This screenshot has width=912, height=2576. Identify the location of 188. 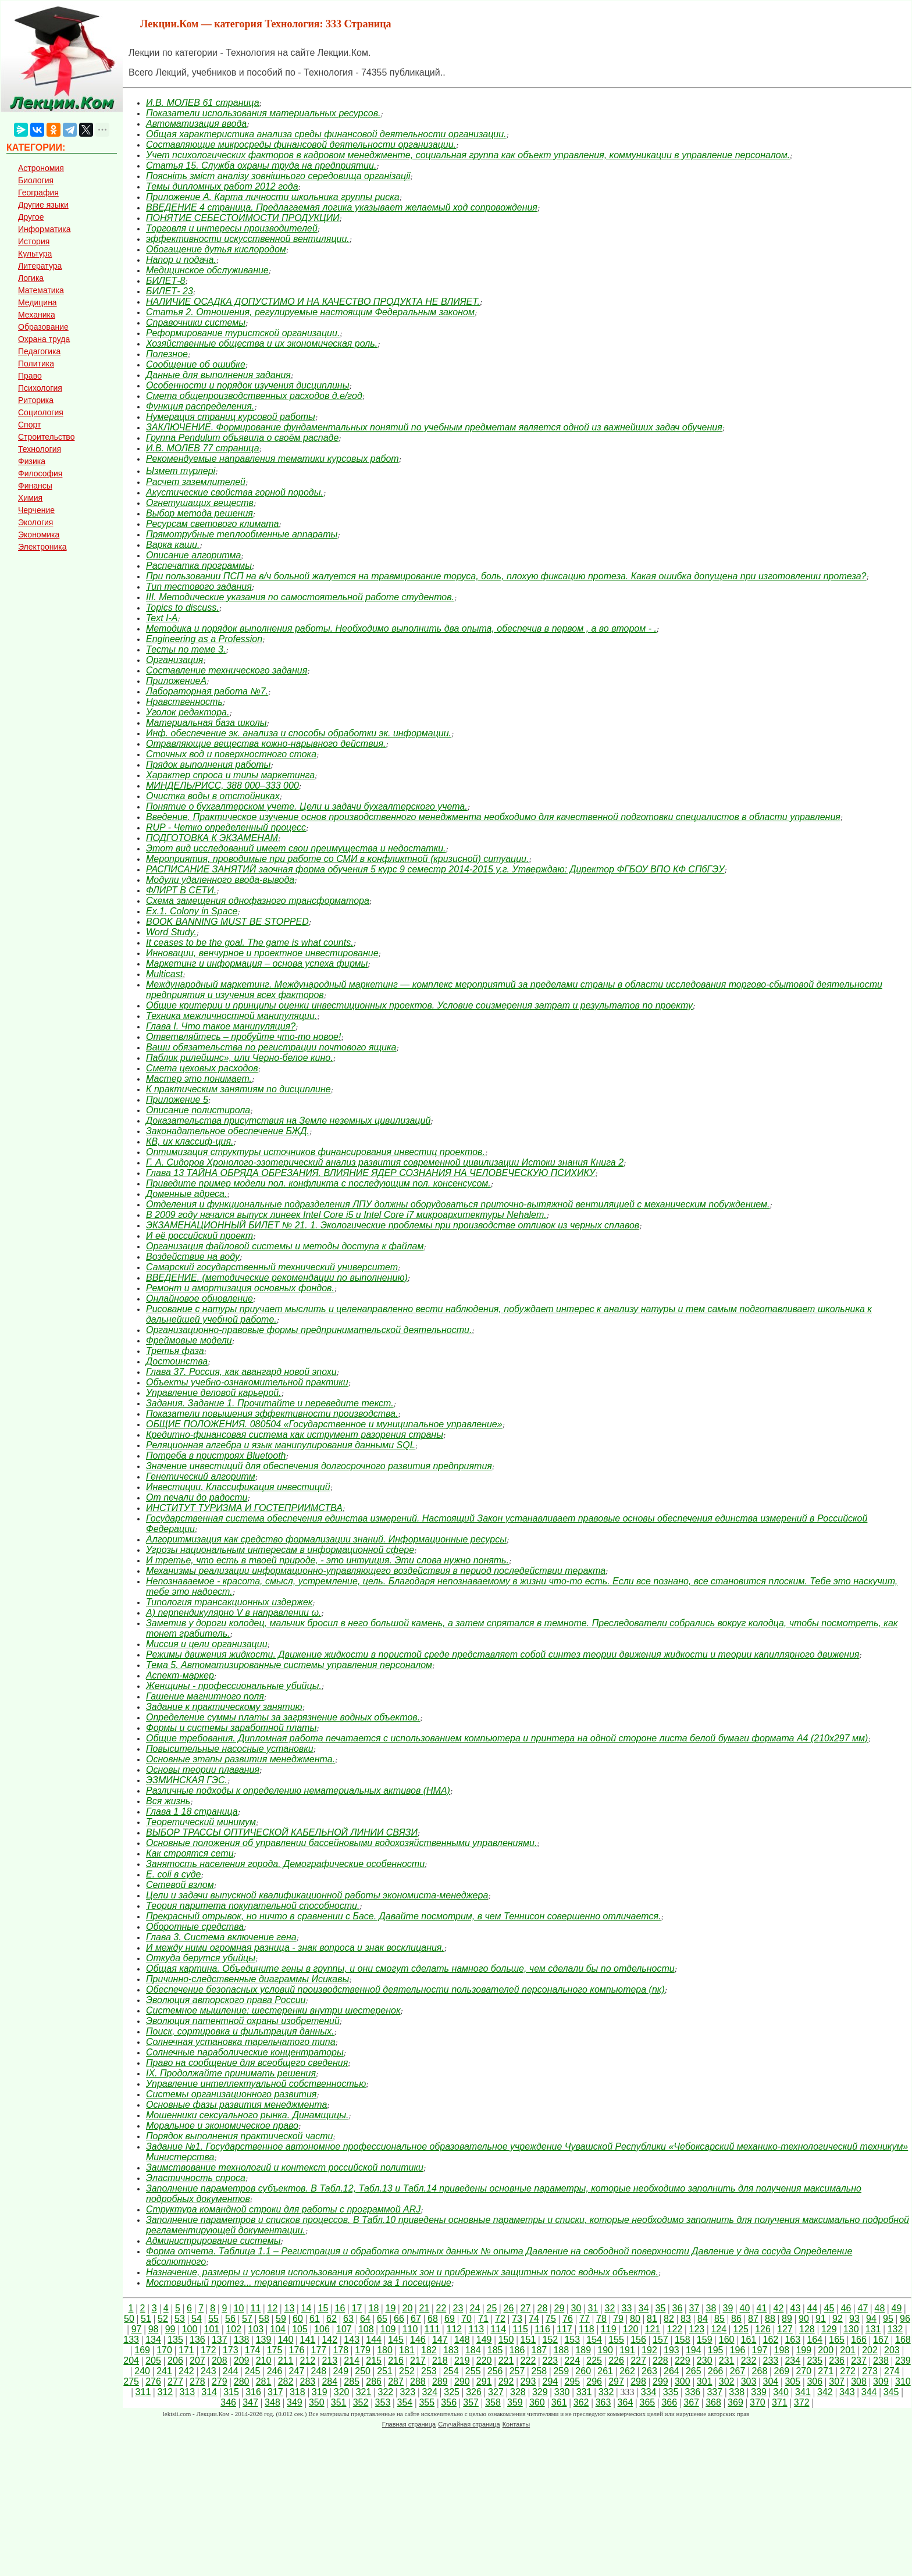
(561, 2350).